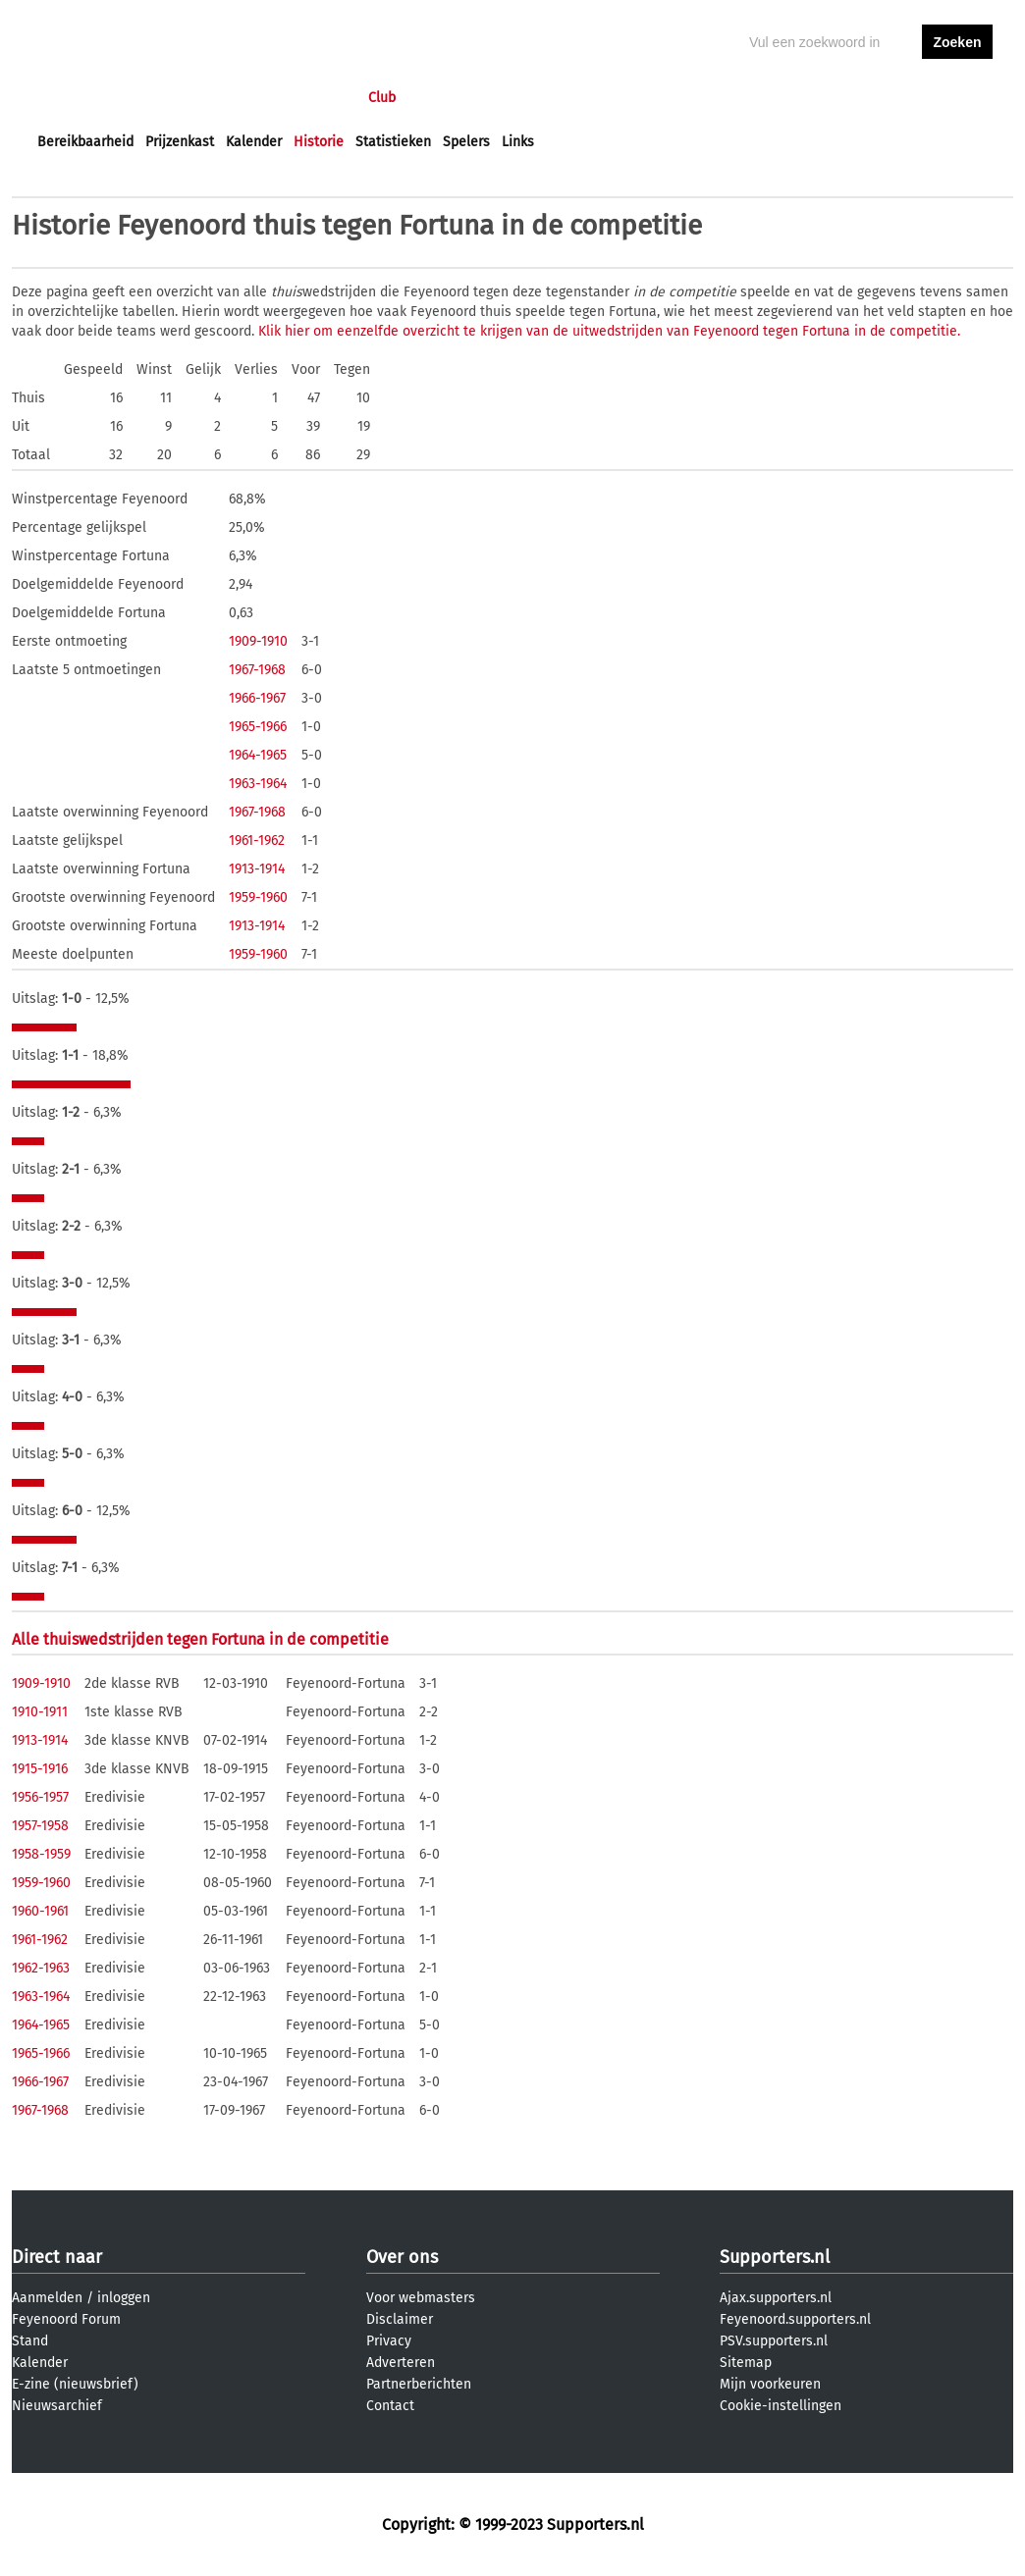 The height and width of the screenshot is (2576, 1025). I want to click on Spelers, so click(466, 141).